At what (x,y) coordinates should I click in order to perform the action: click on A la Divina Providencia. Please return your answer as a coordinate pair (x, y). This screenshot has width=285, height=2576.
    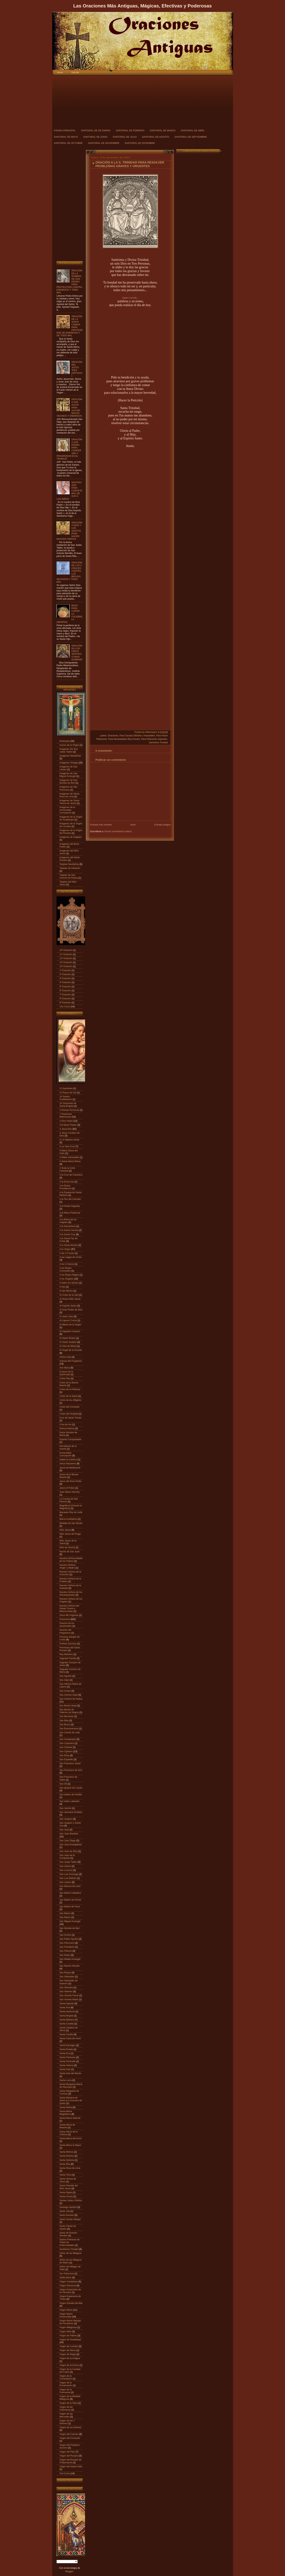
    Looking at the image, I should click on (65, 1187).